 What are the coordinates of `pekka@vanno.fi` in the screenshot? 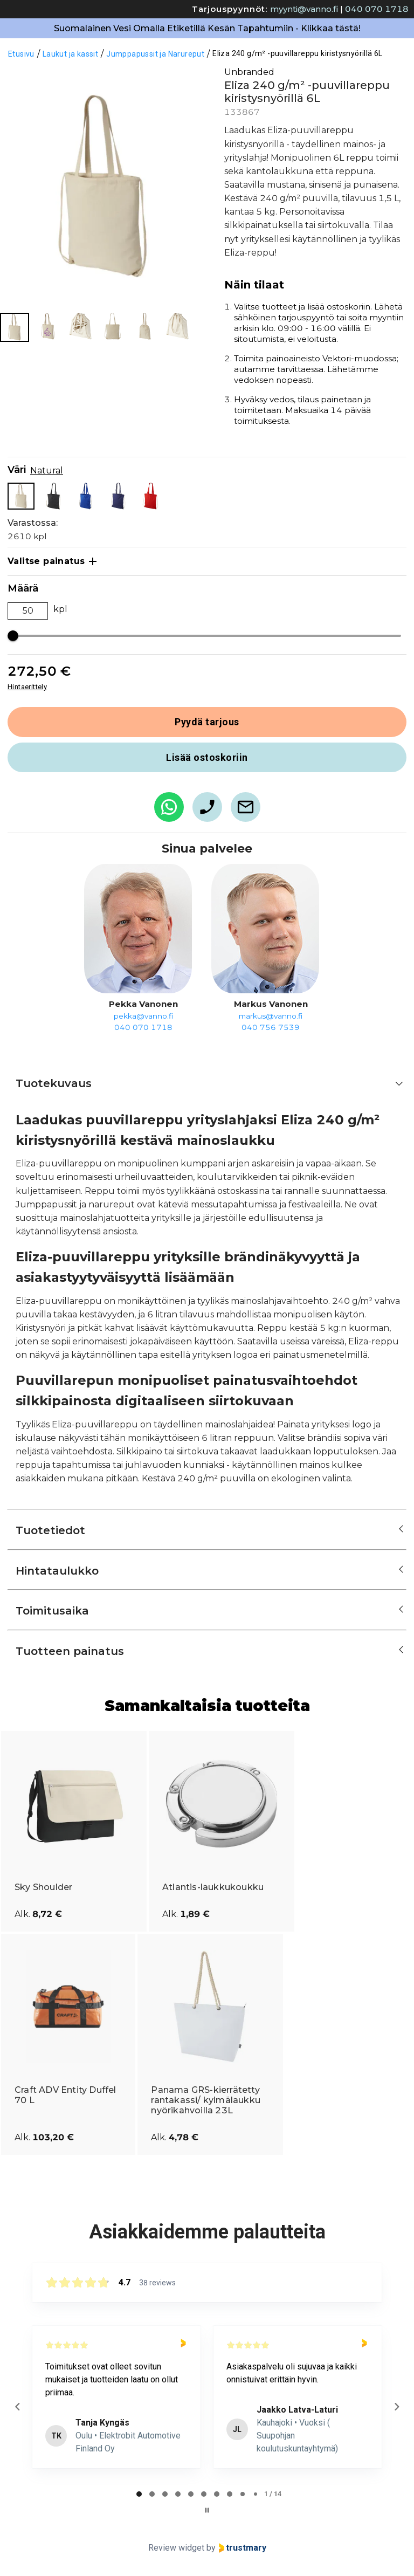 It's located at (143, 1016).